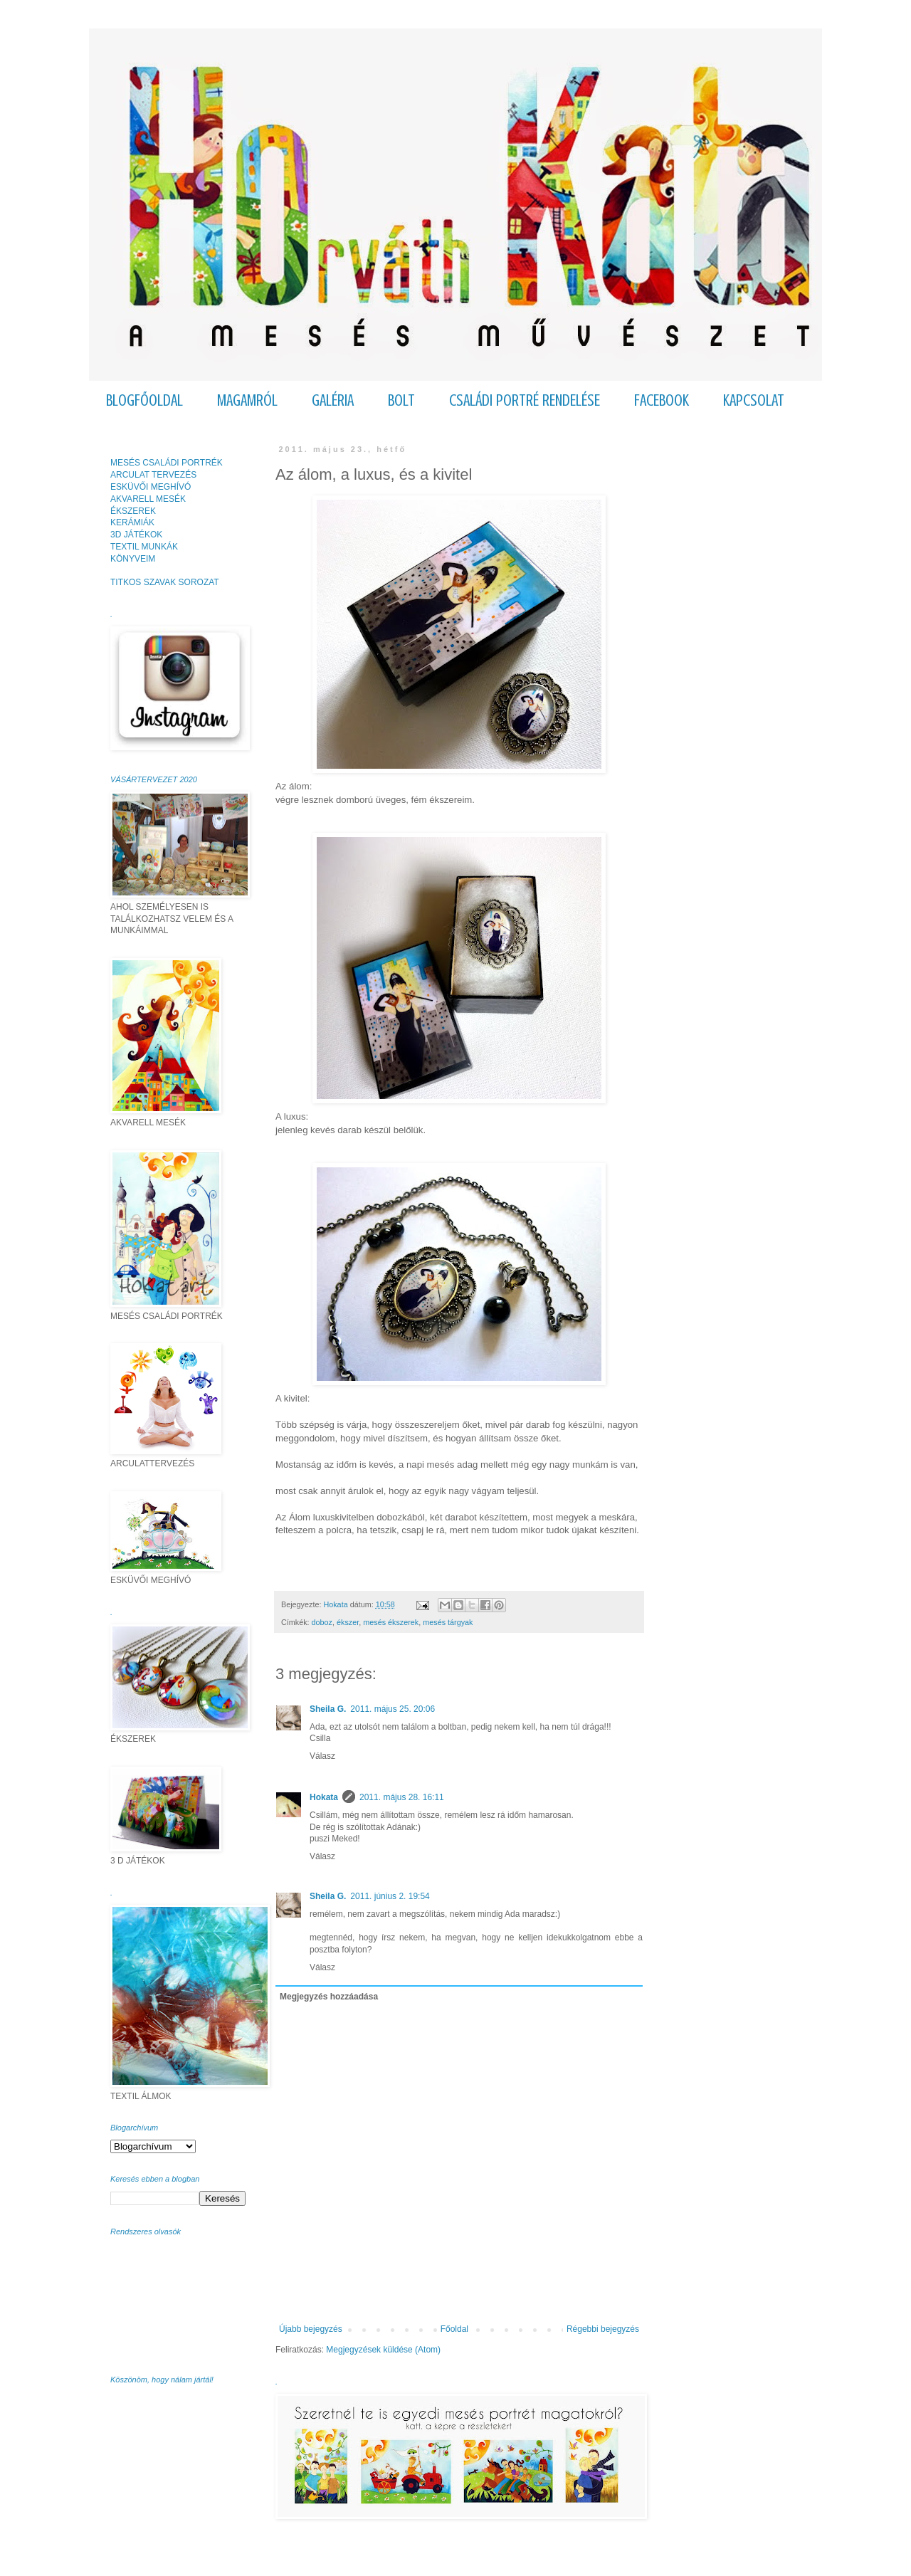 The height and width of the screenshot is (2576, 911). I want to click on TITKOS SZAVAK SOROZAT, so click(164, 582).